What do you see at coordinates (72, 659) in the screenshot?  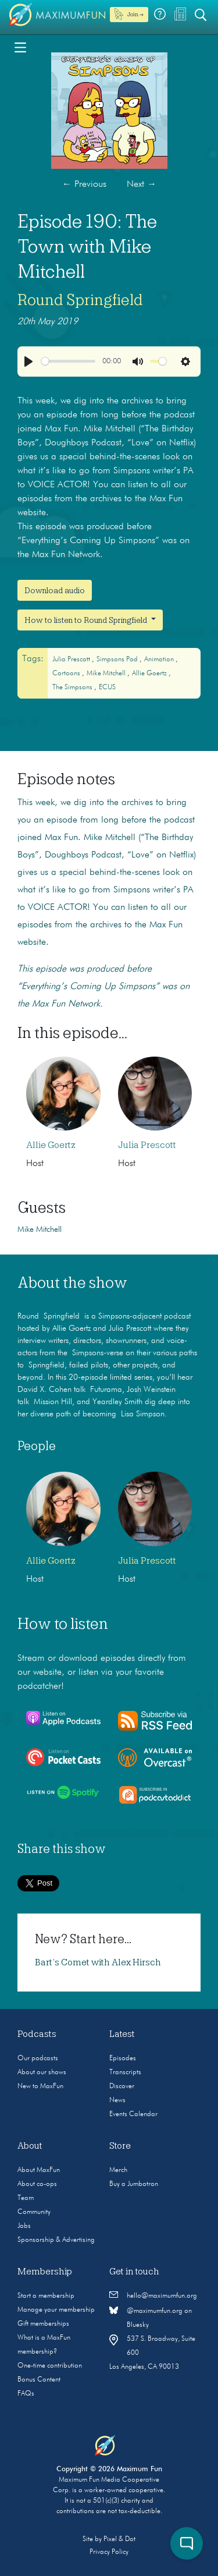 I see `Julia Prescott` at bounding box center [72, 659].